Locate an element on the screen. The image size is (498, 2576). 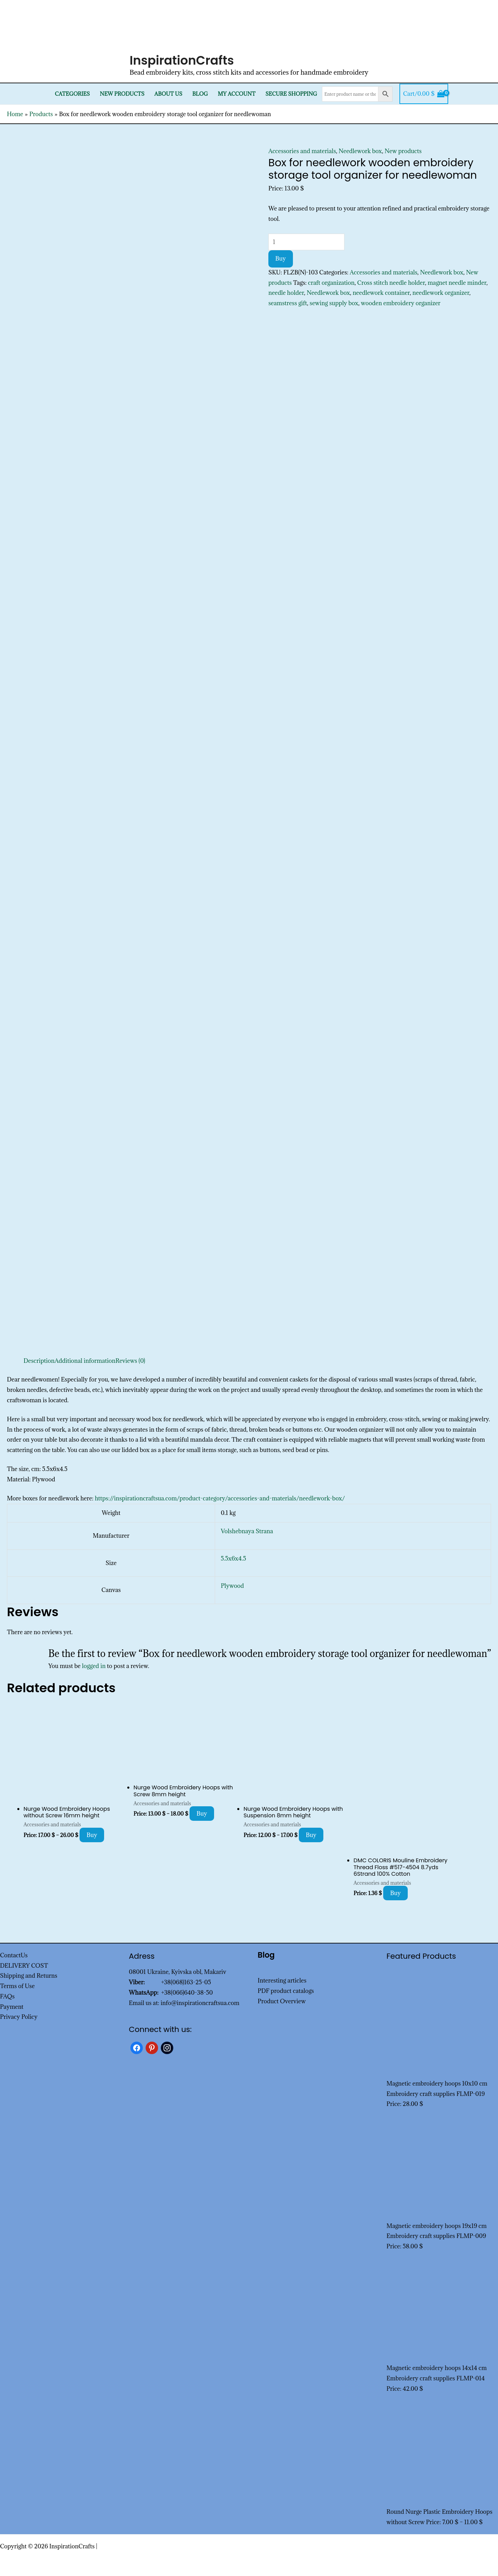
Cross stitch needle holder is located at coordinates (391, 283).